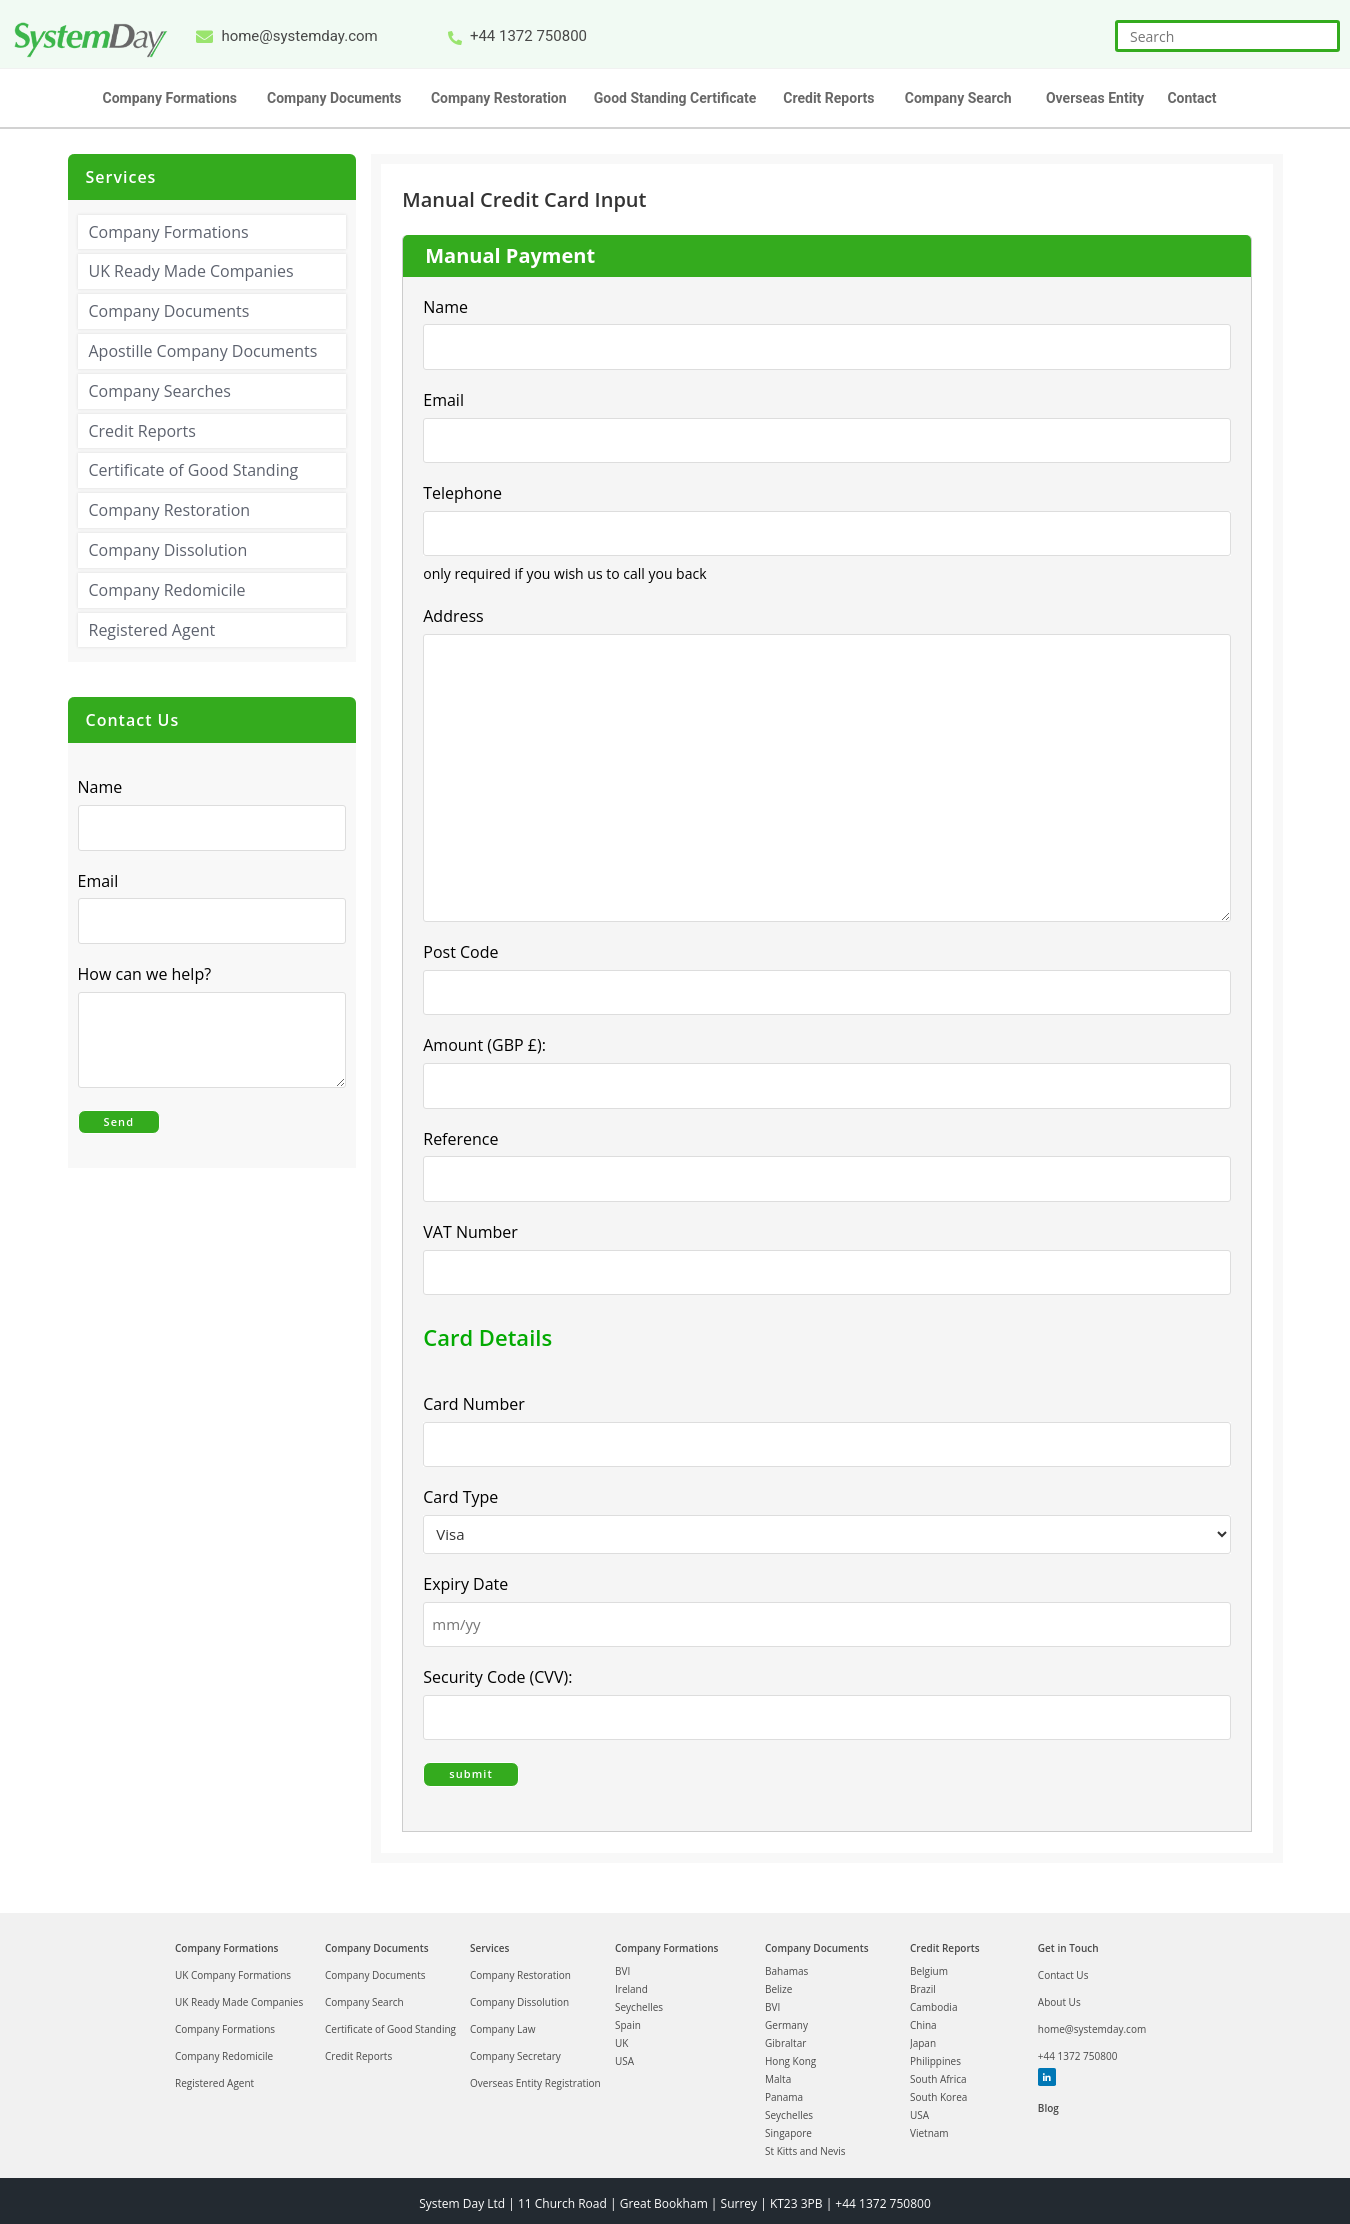  I want to click on Belize, so click(778, 1983).